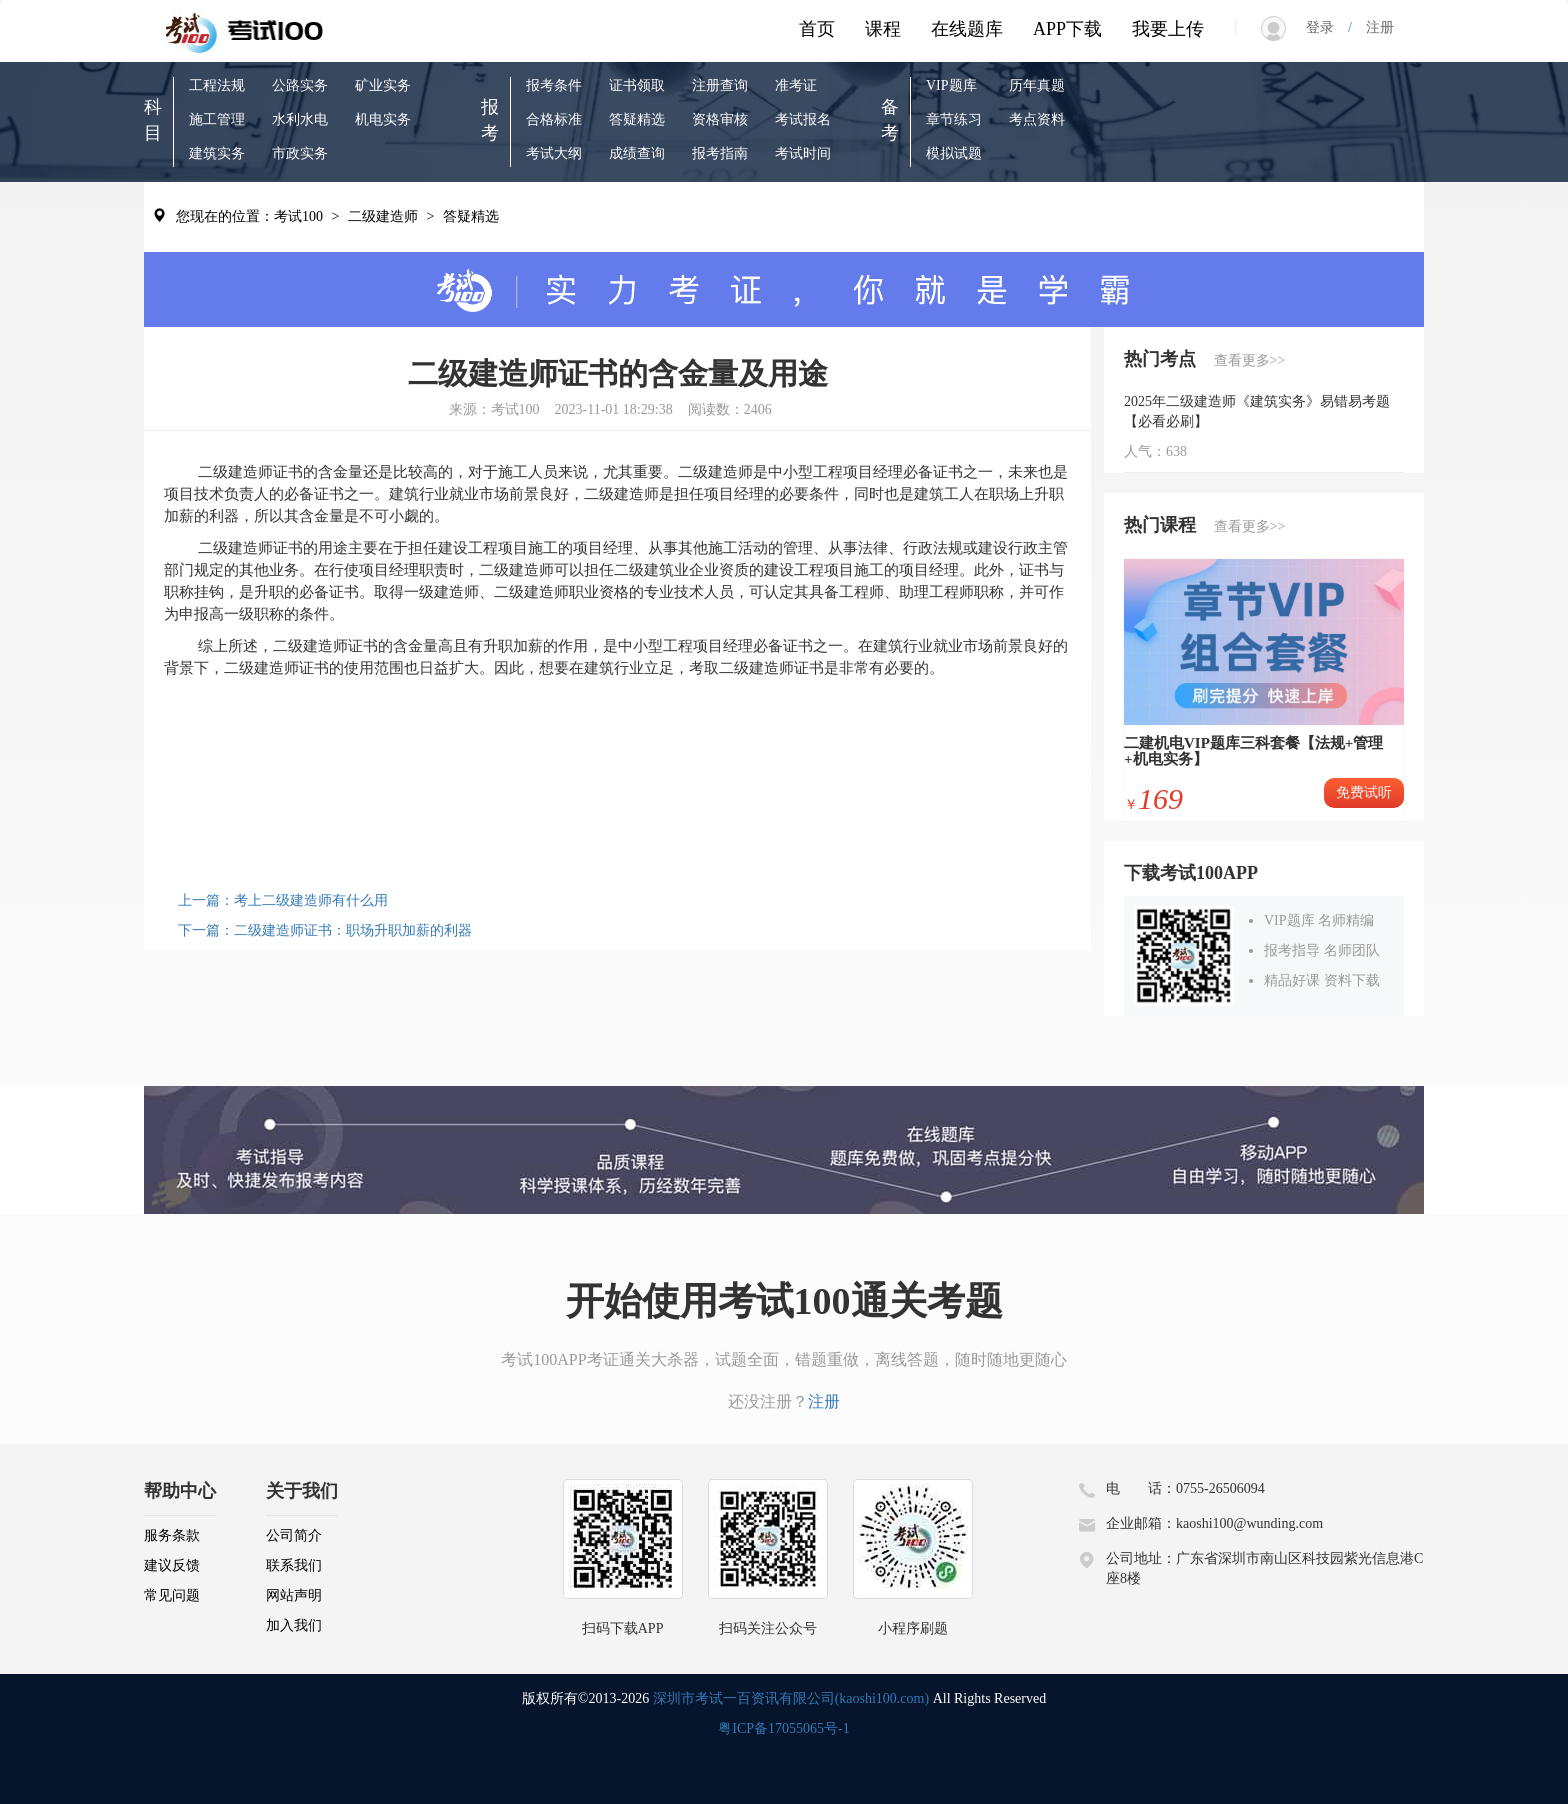 This screenshot has height=1804, width=1568. I want to click on 首页, so click(817, 29).